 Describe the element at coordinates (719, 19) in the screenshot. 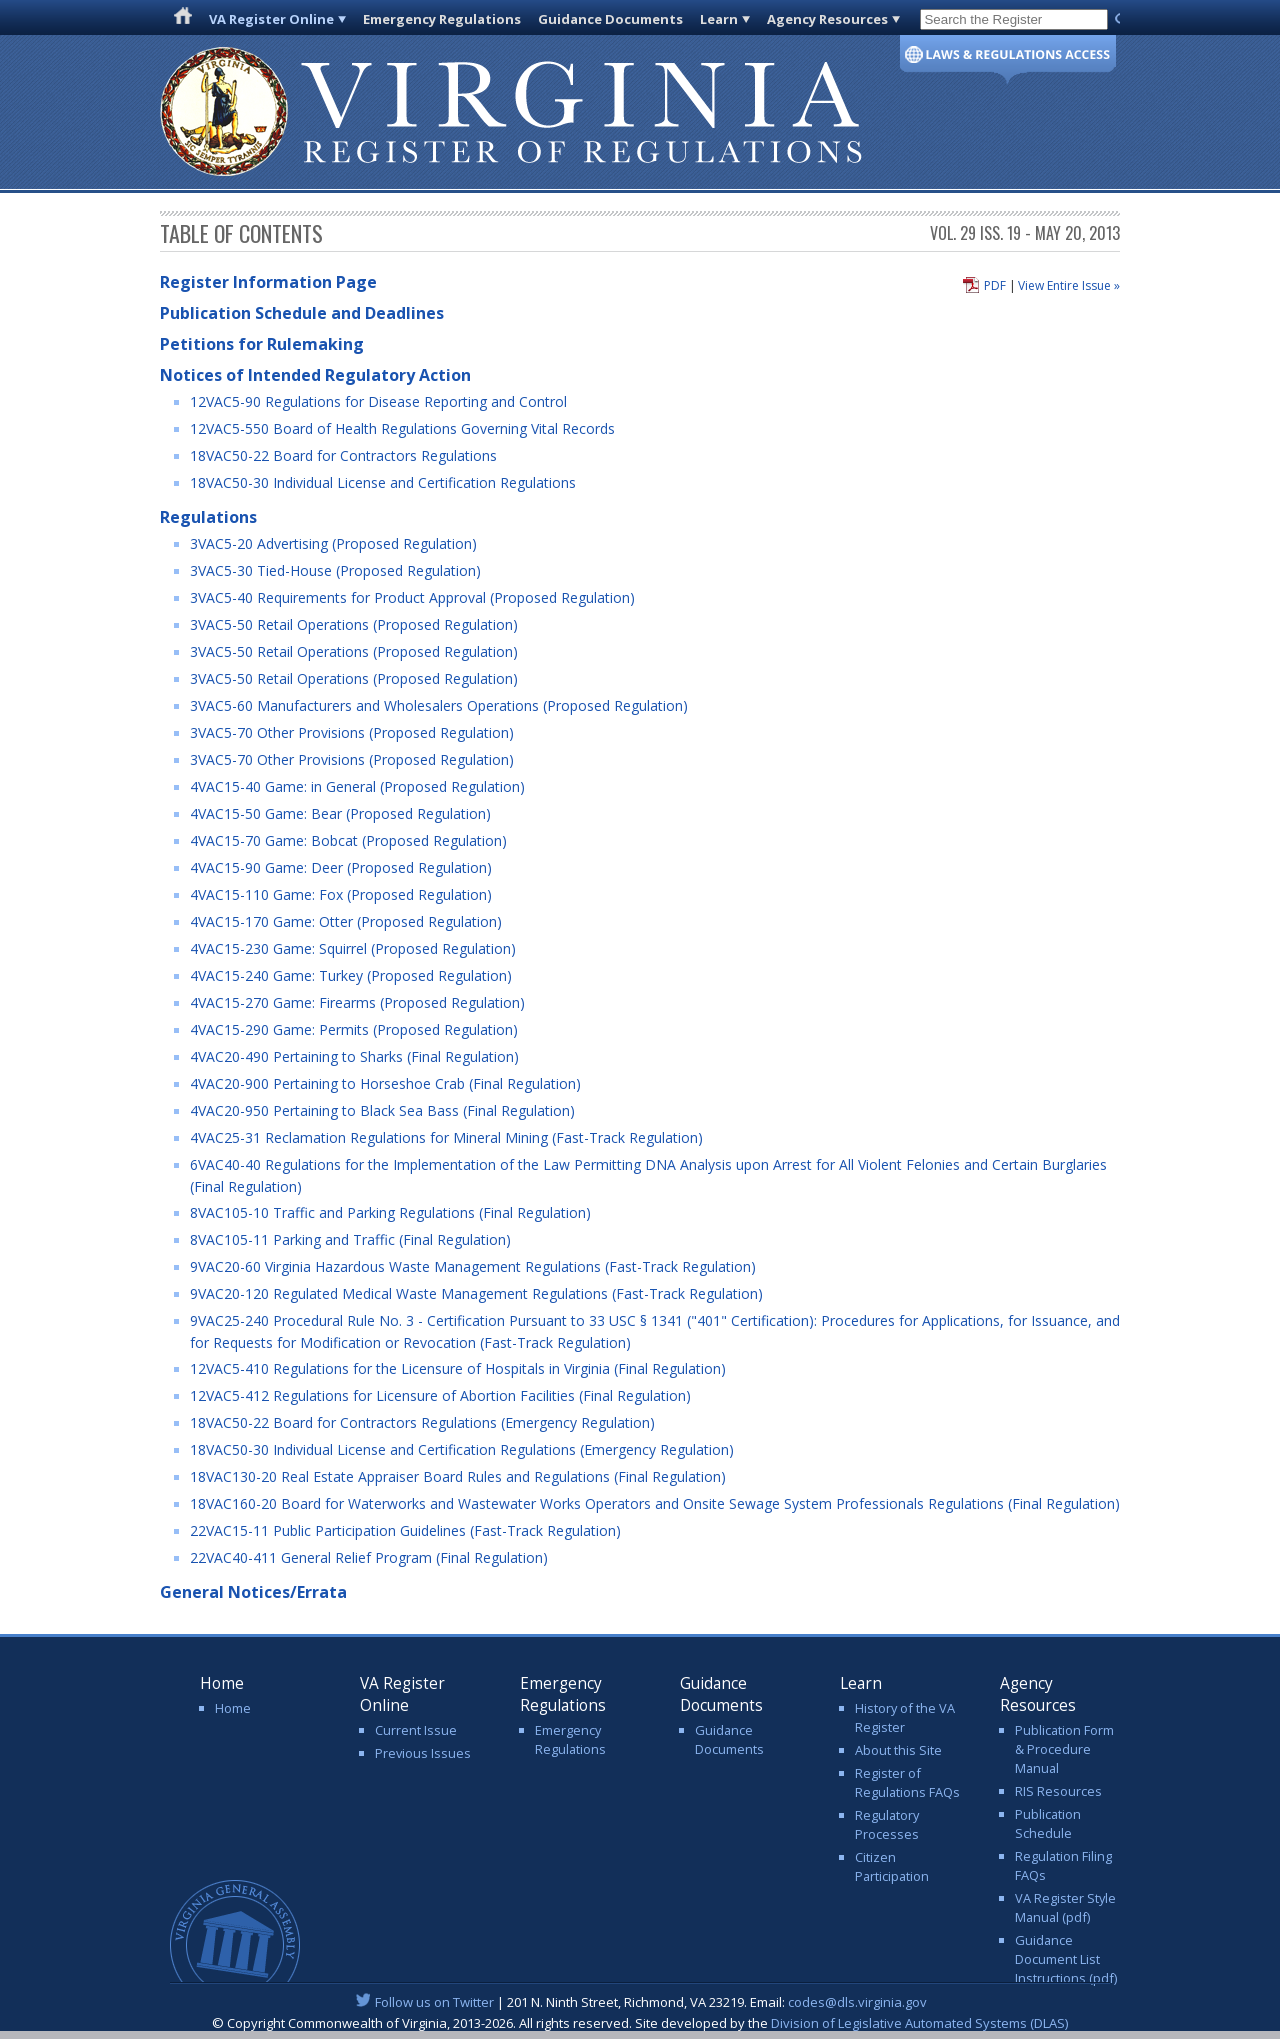

I see `Learn` at that location.